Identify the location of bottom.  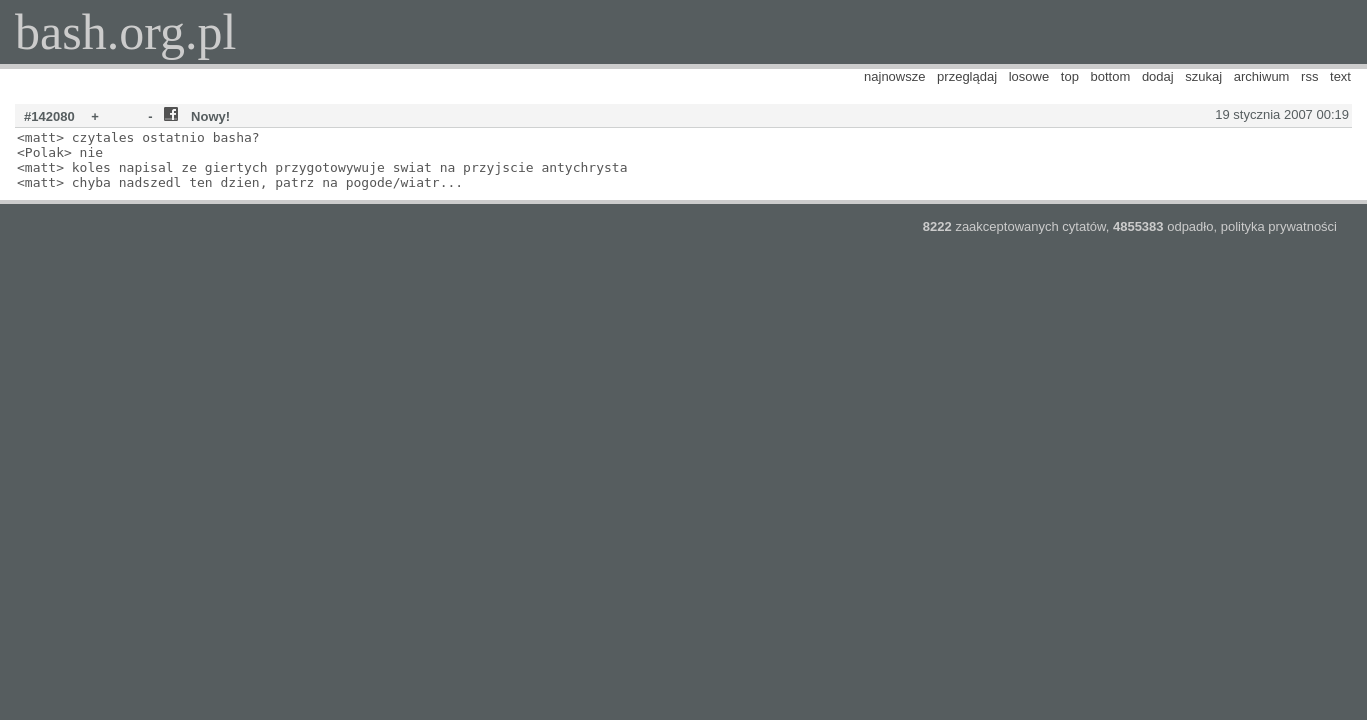
(1111, 76).